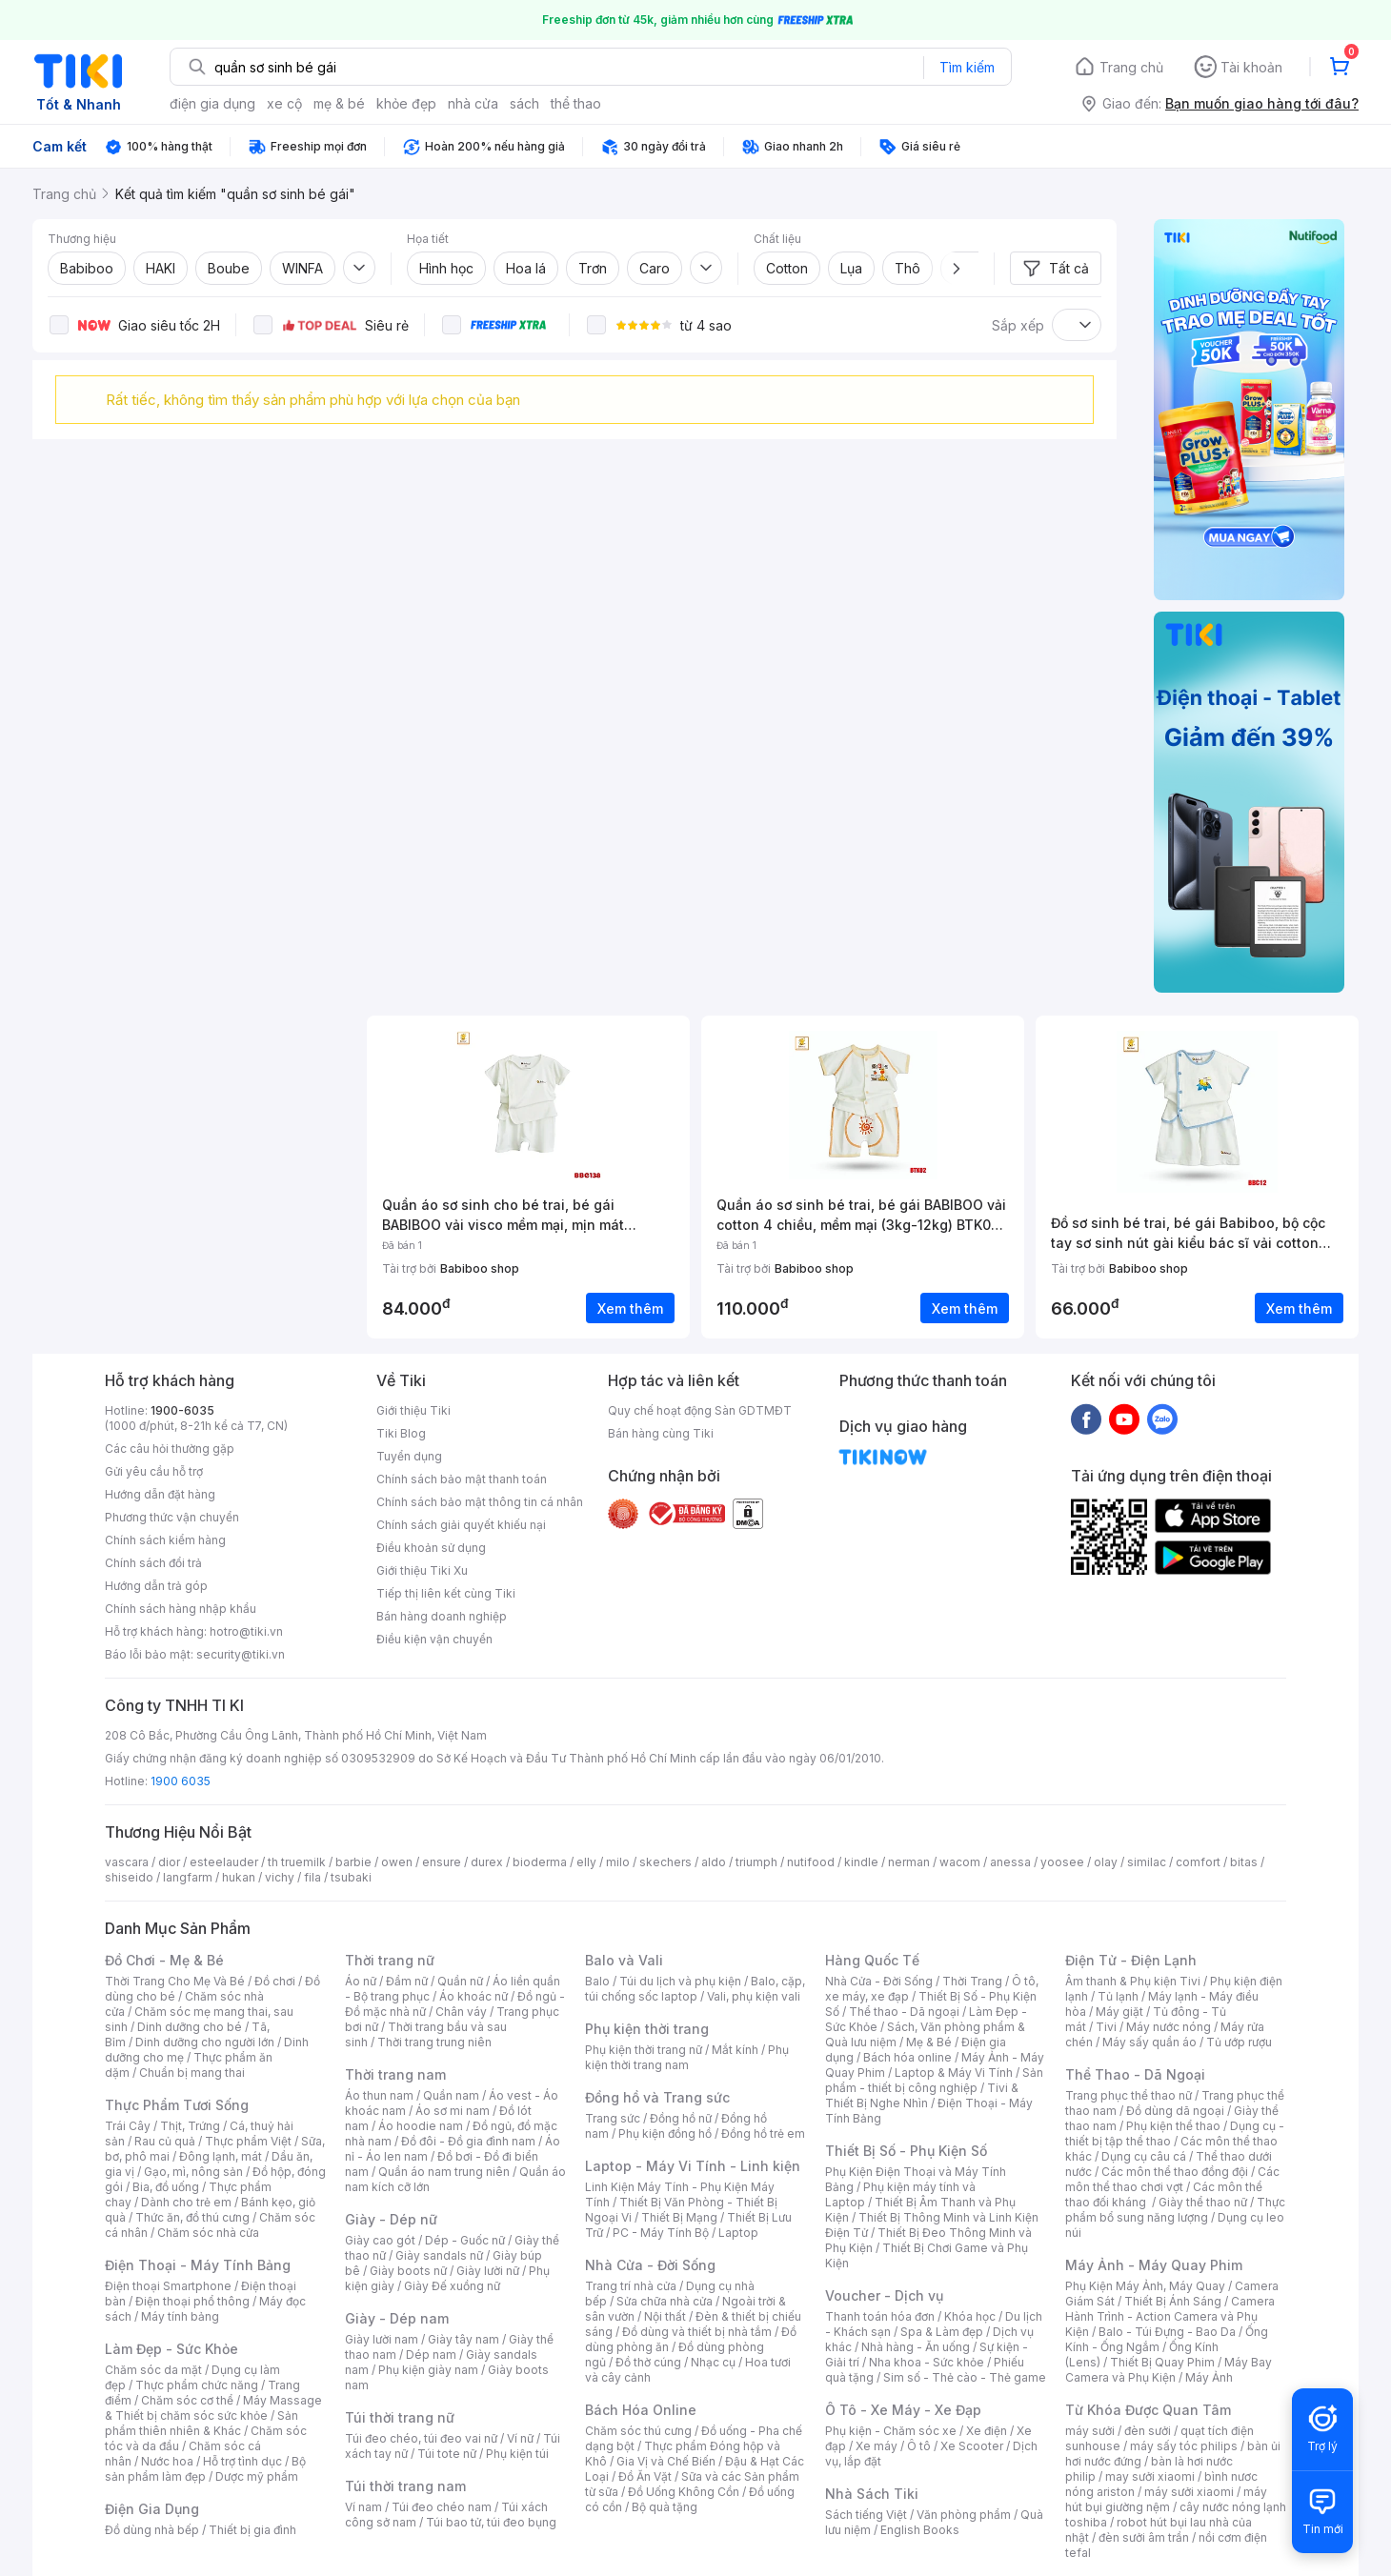 This screenshot has width=1391, height=2576. Describe the element at coordinates (903, 2410) in the screenshot. I see `Ô Tô - Xe Máy - Xe Đạp` at that location.